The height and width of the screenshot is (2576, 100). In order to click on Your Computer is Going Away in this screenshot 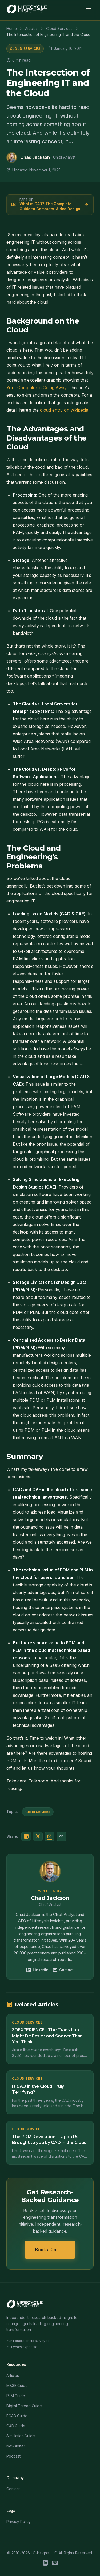, I will do `click(36, 387)`.